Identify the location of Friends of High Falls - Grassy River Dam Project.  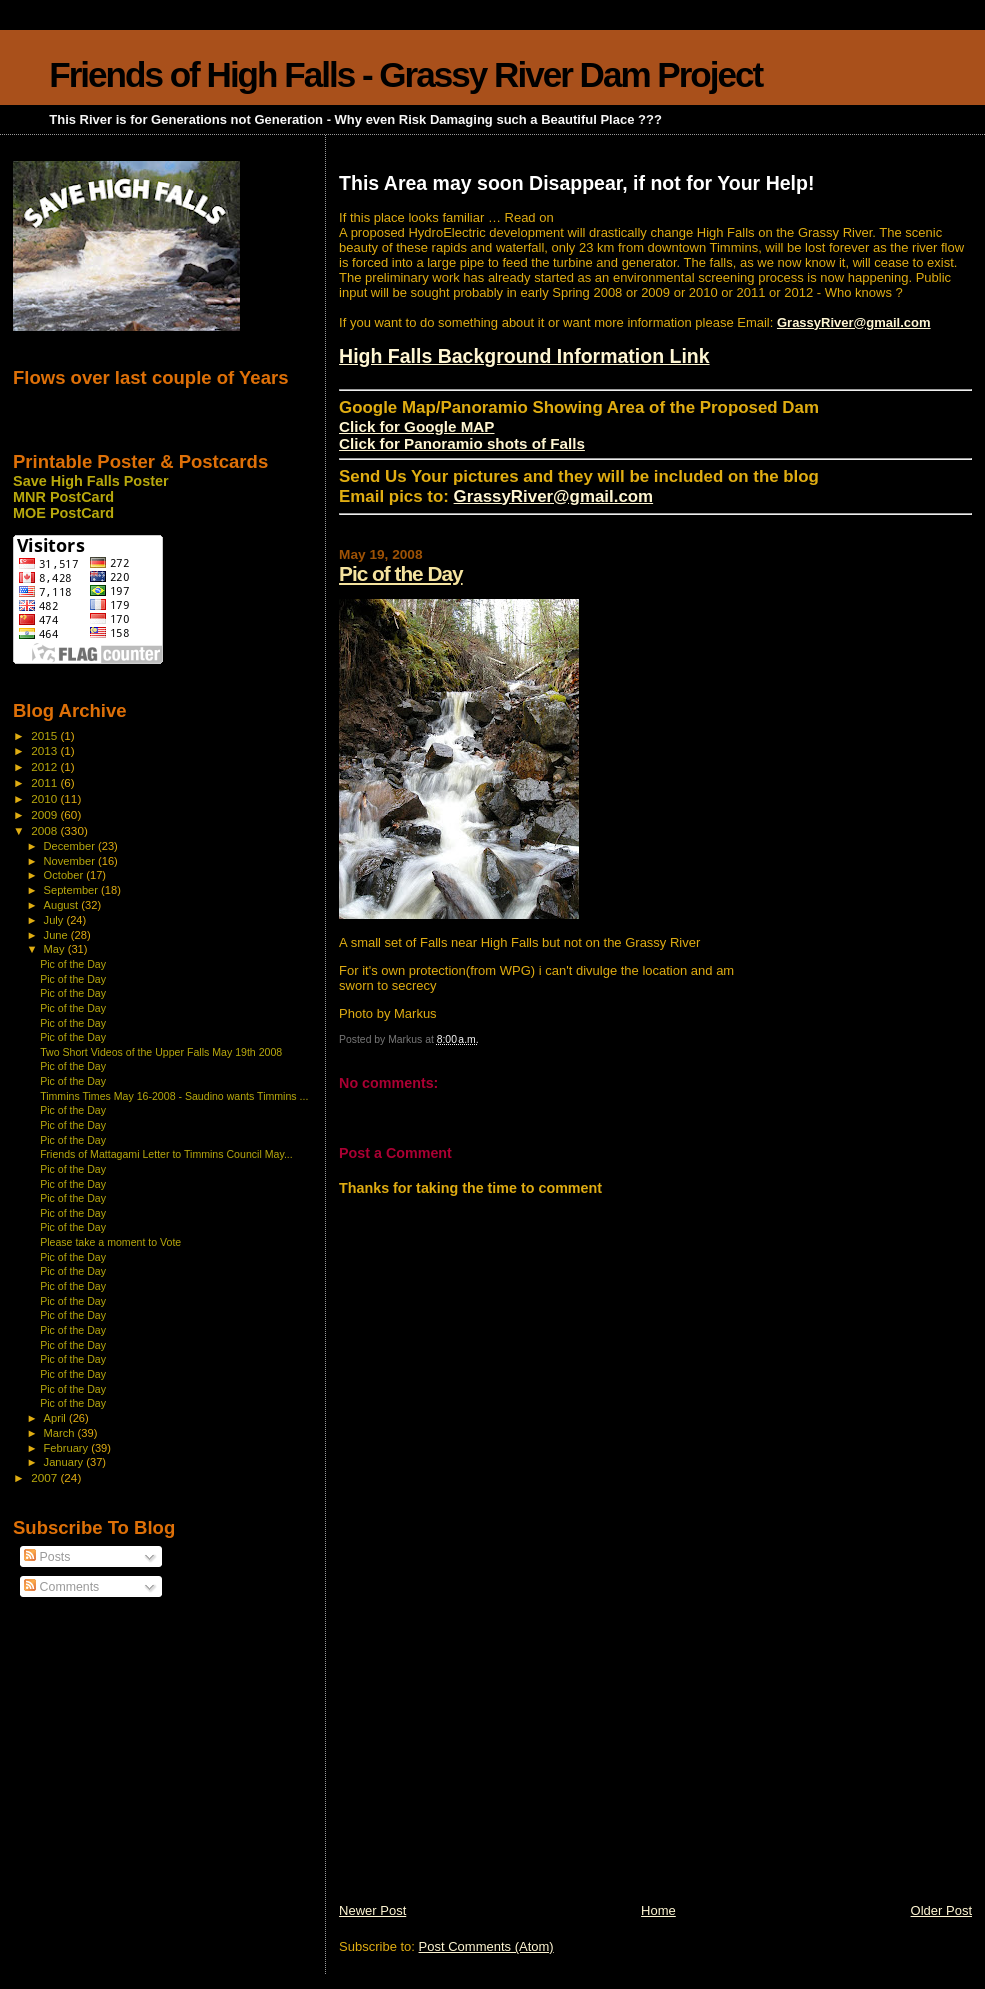
(405, 74).